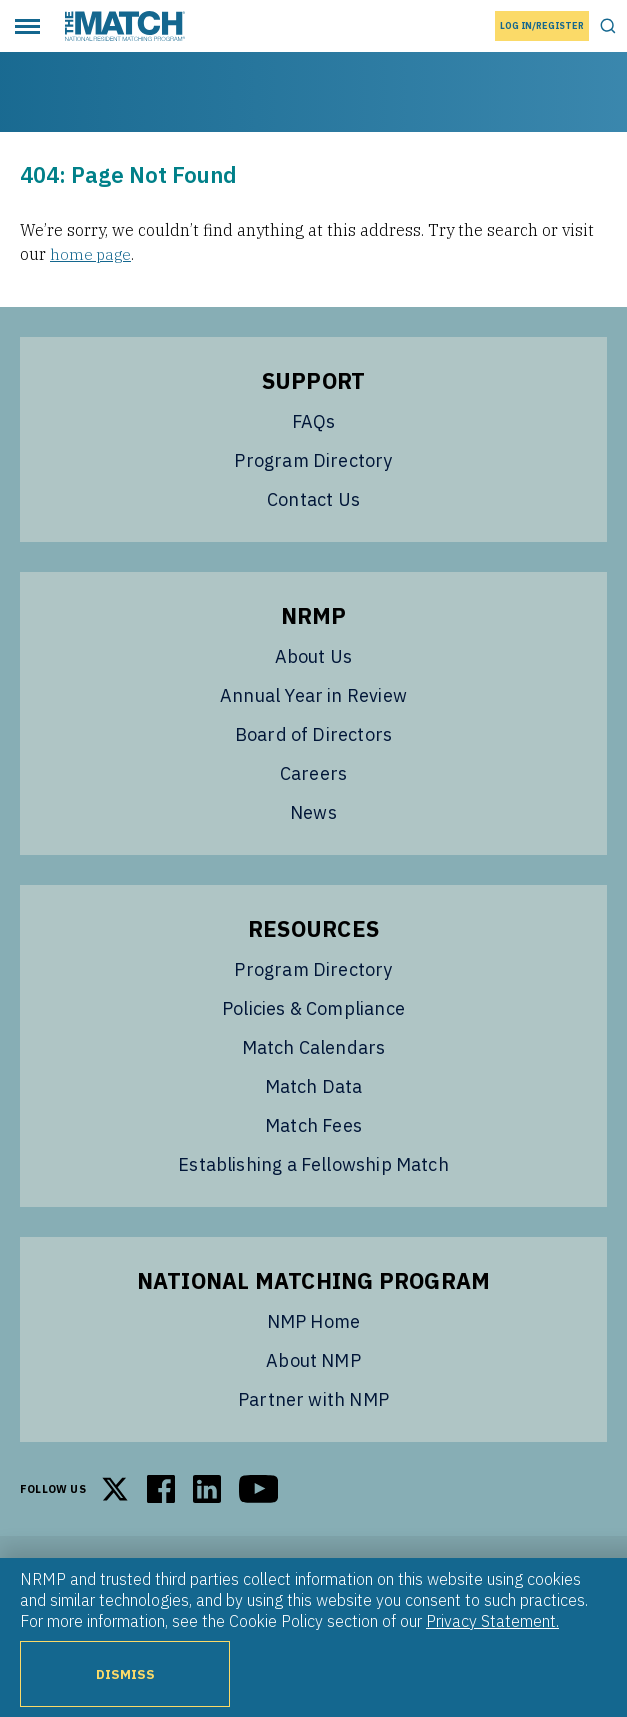  Describe the element at coordinates (313, 498) in the screenshot. I see `Contact Us` at that location.